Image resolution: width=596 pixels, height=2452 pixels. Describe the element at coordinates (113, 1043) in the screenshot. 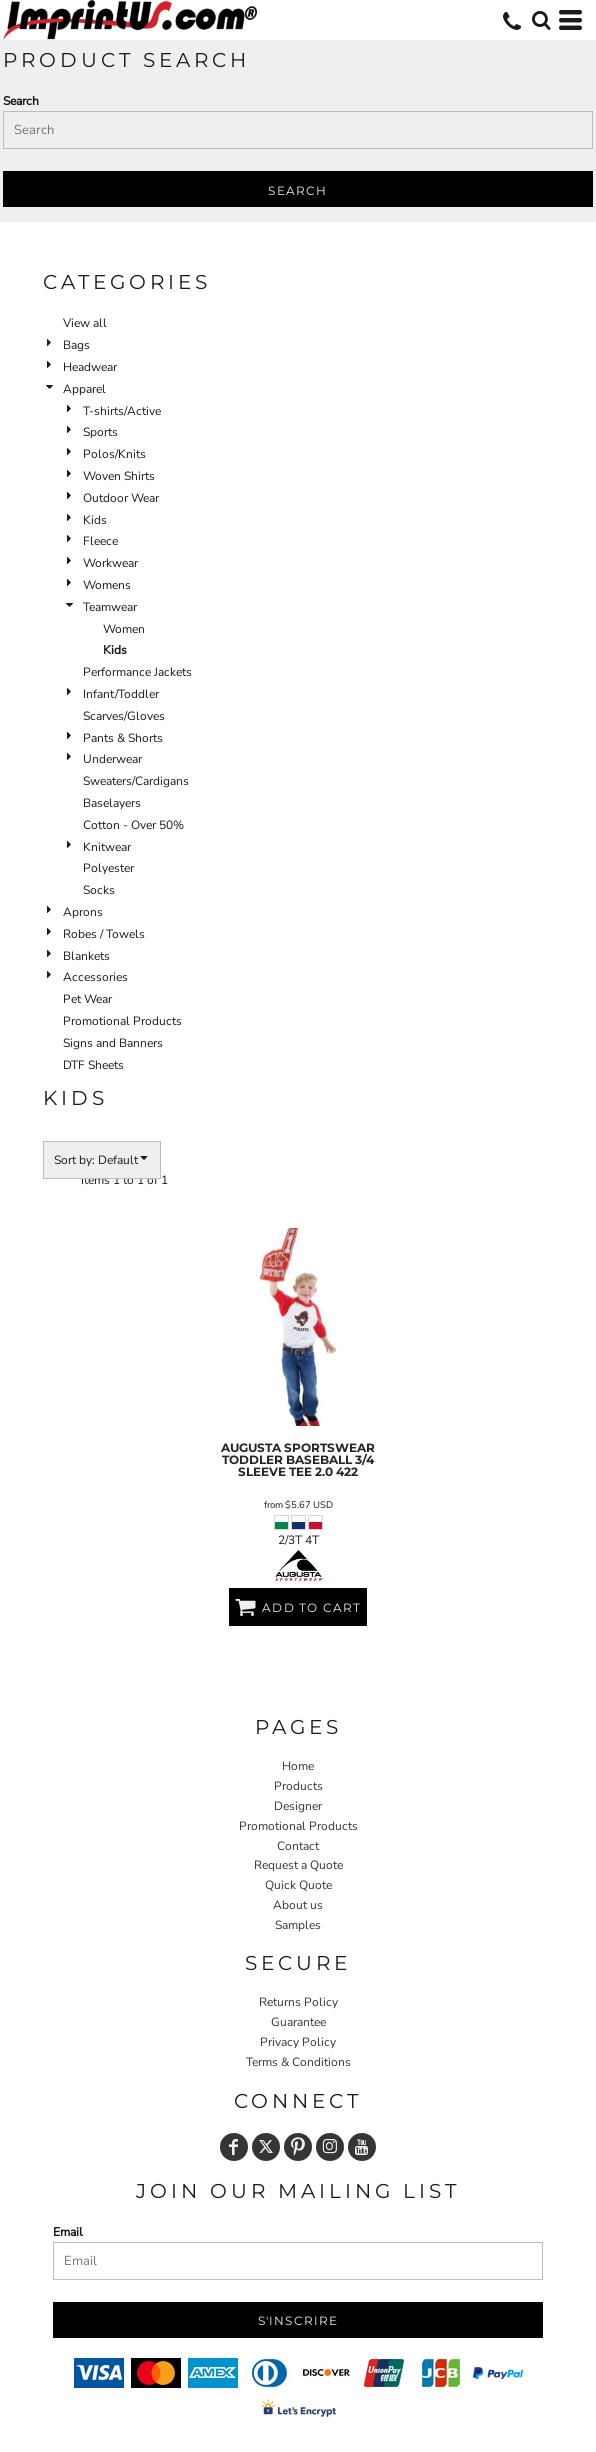

I see `Signs and Banners` at that location.